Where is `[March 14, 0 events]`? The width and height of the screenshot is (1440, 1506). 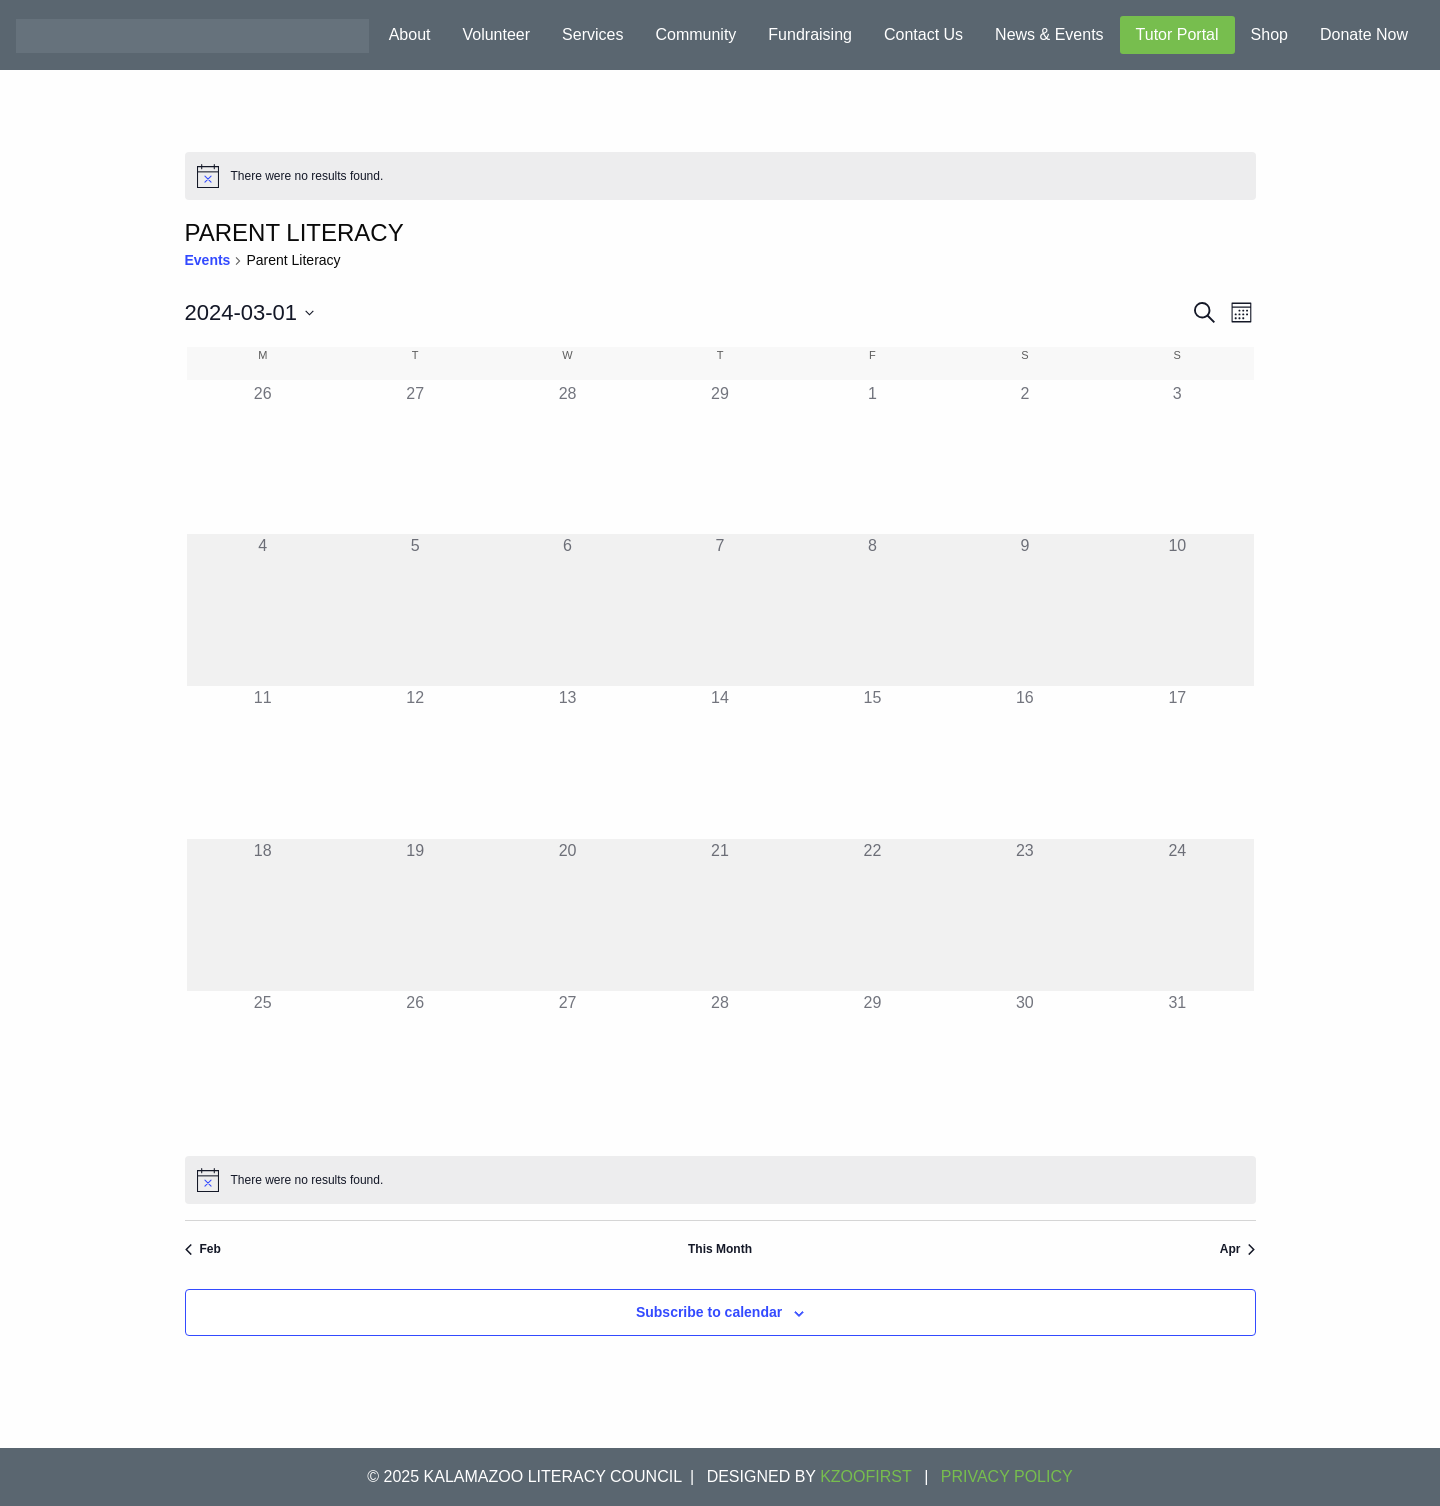
[March 14, 0 events] is located at coordinates (720, 762).